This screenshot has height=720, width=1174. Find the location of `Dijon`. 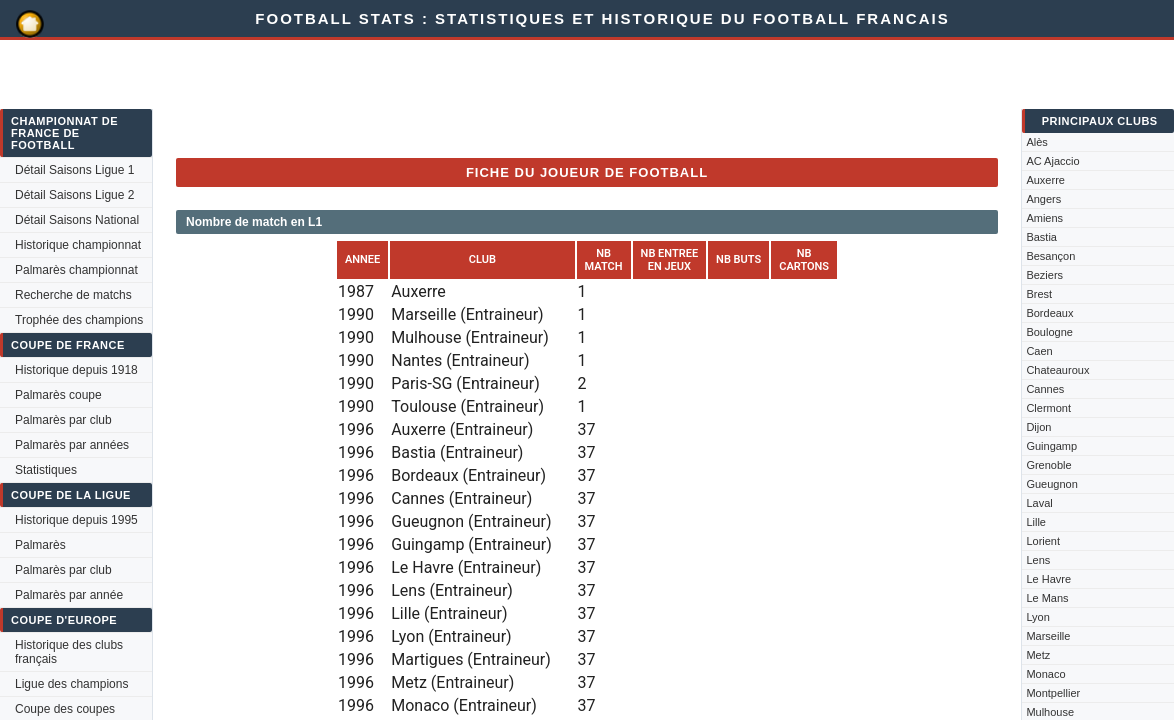

Dijon is located at coordinates (1038, 427).